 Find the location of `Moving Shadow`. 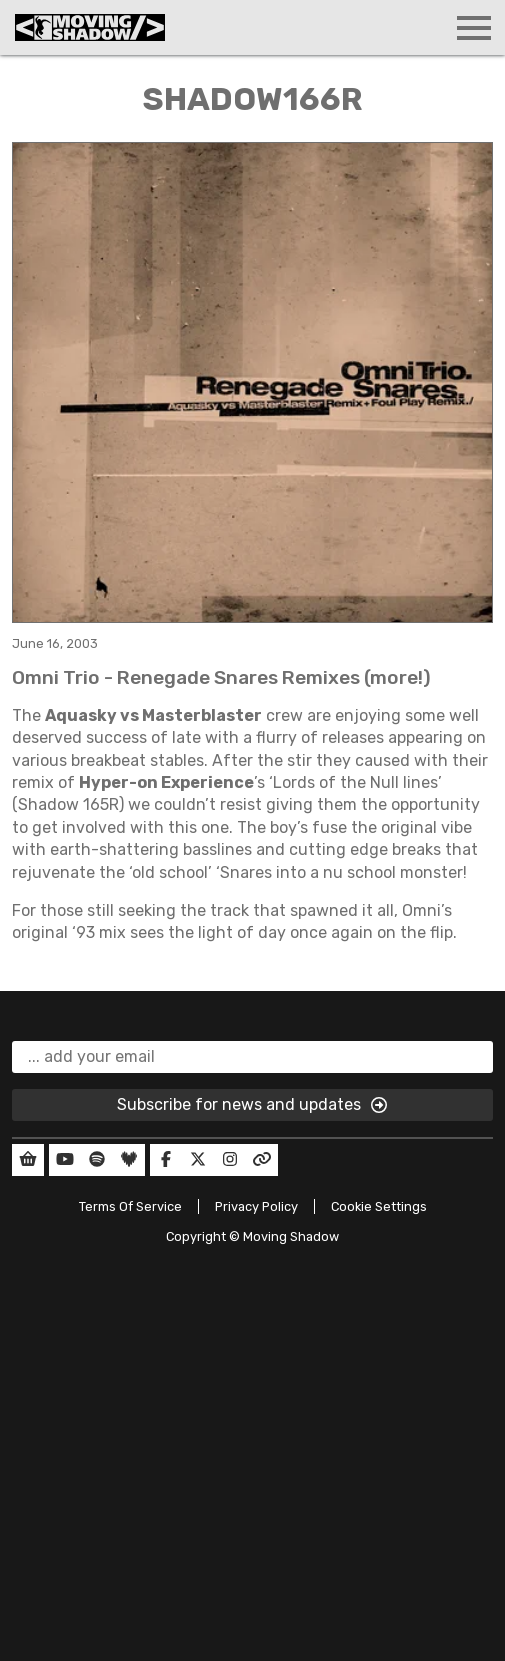

Moving Shadow is located at coordinates (291, 1236).